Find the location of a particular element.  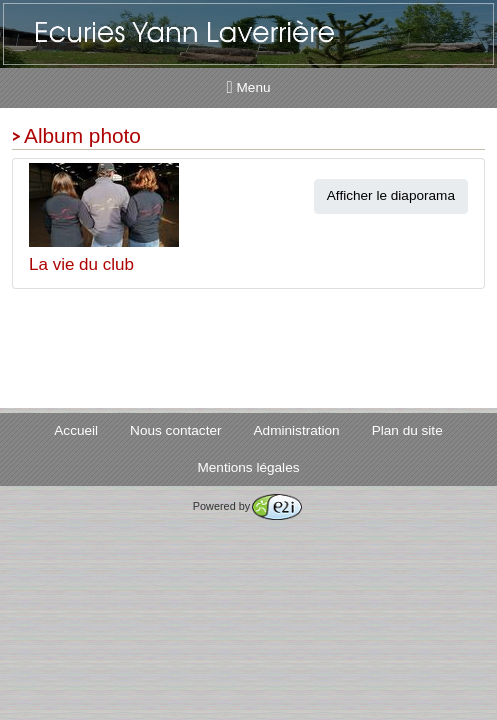

Plan du site is located at coordinates (407, 430).